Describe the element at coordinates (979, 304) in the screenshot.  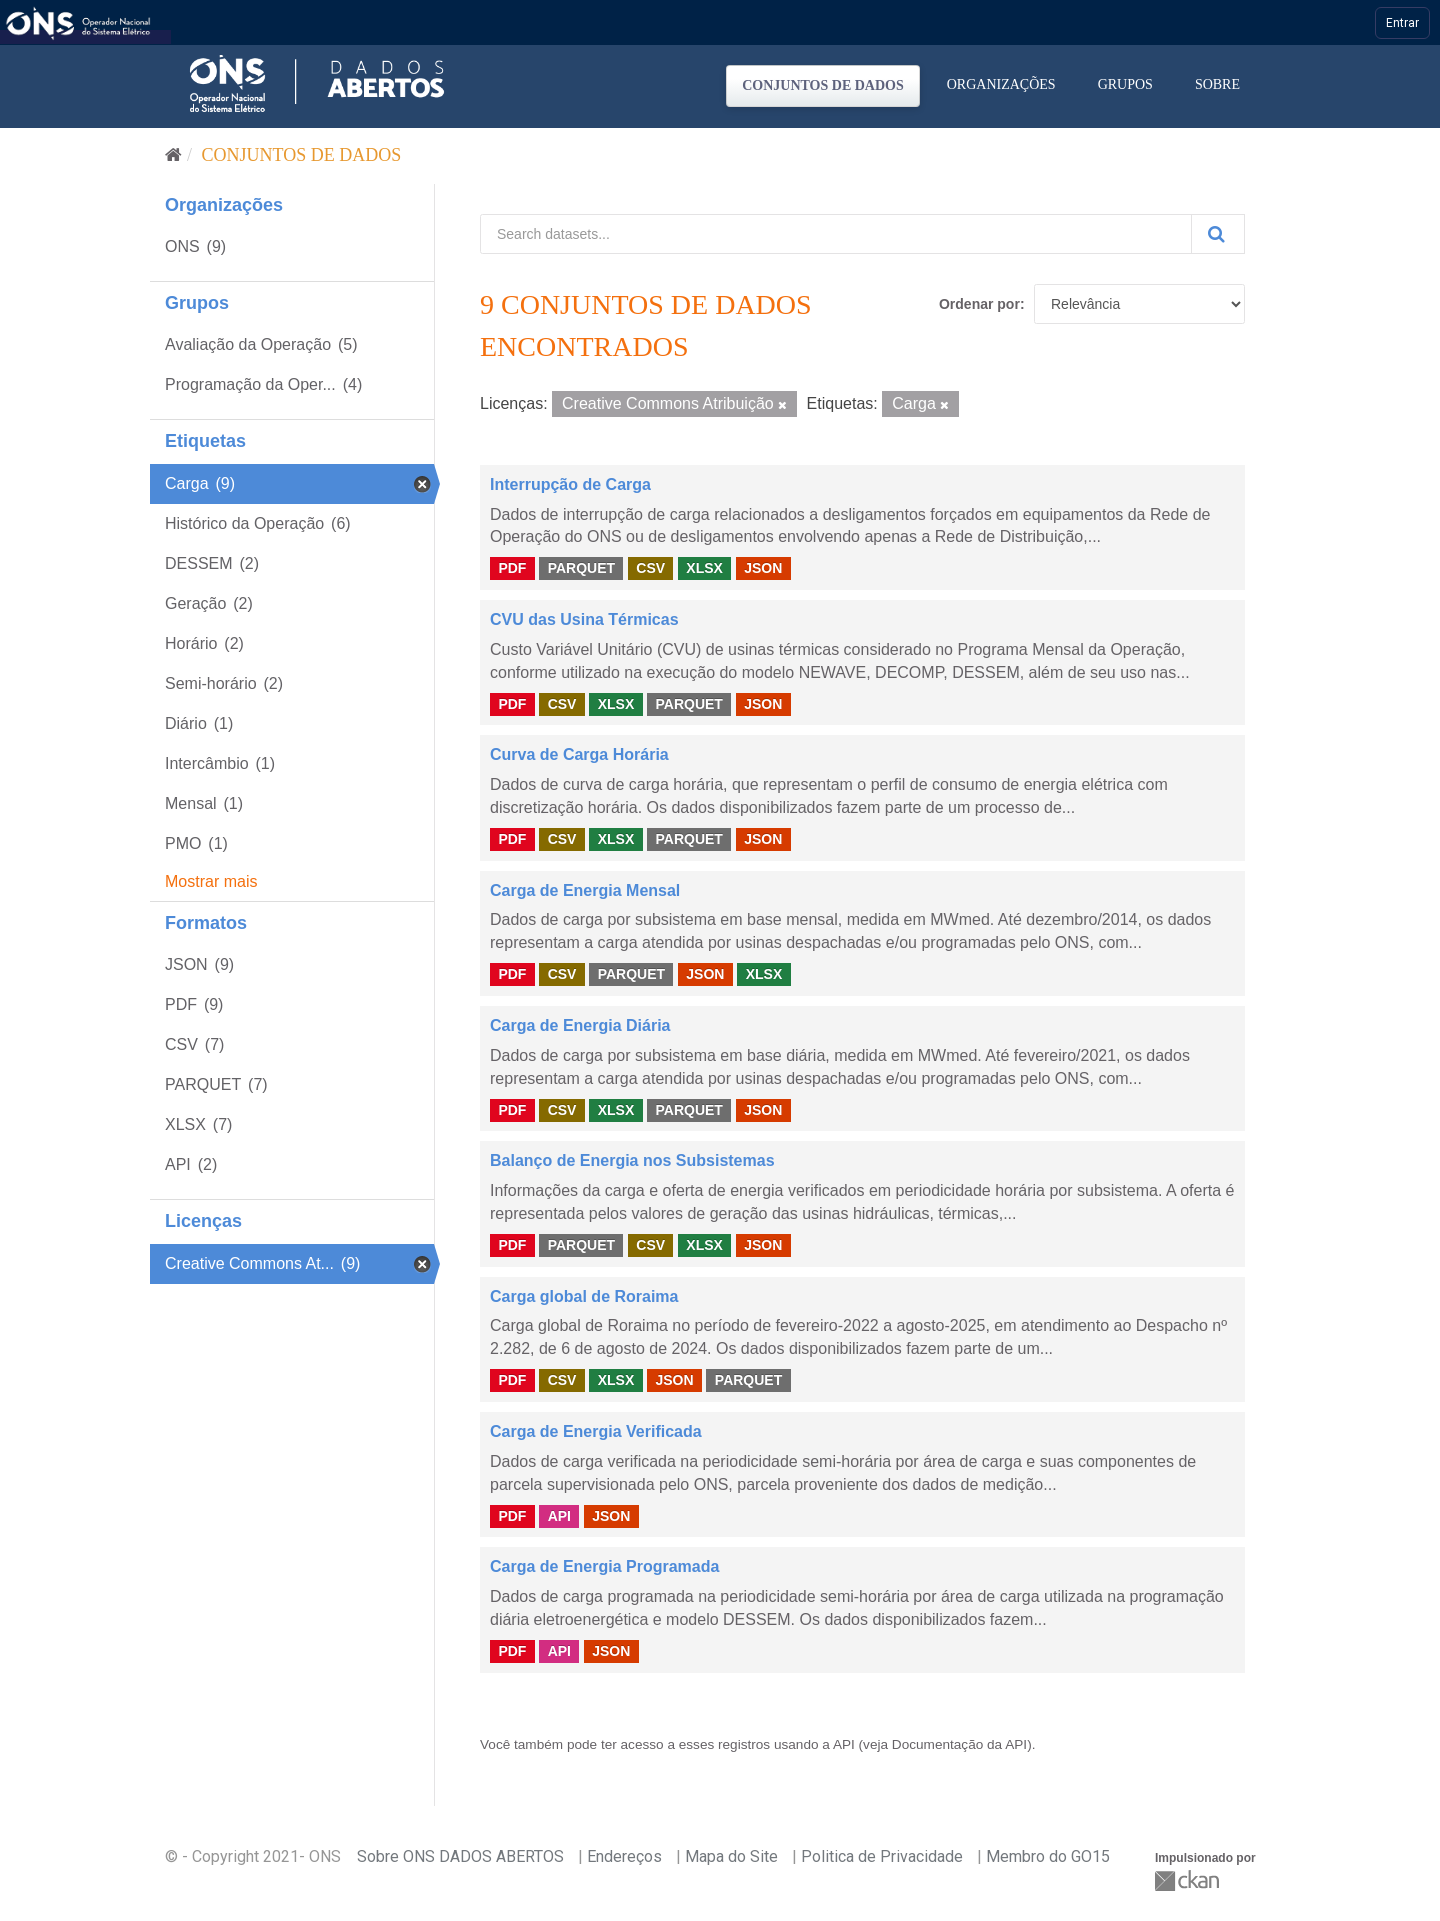
I see `Ordenar por` at that location.